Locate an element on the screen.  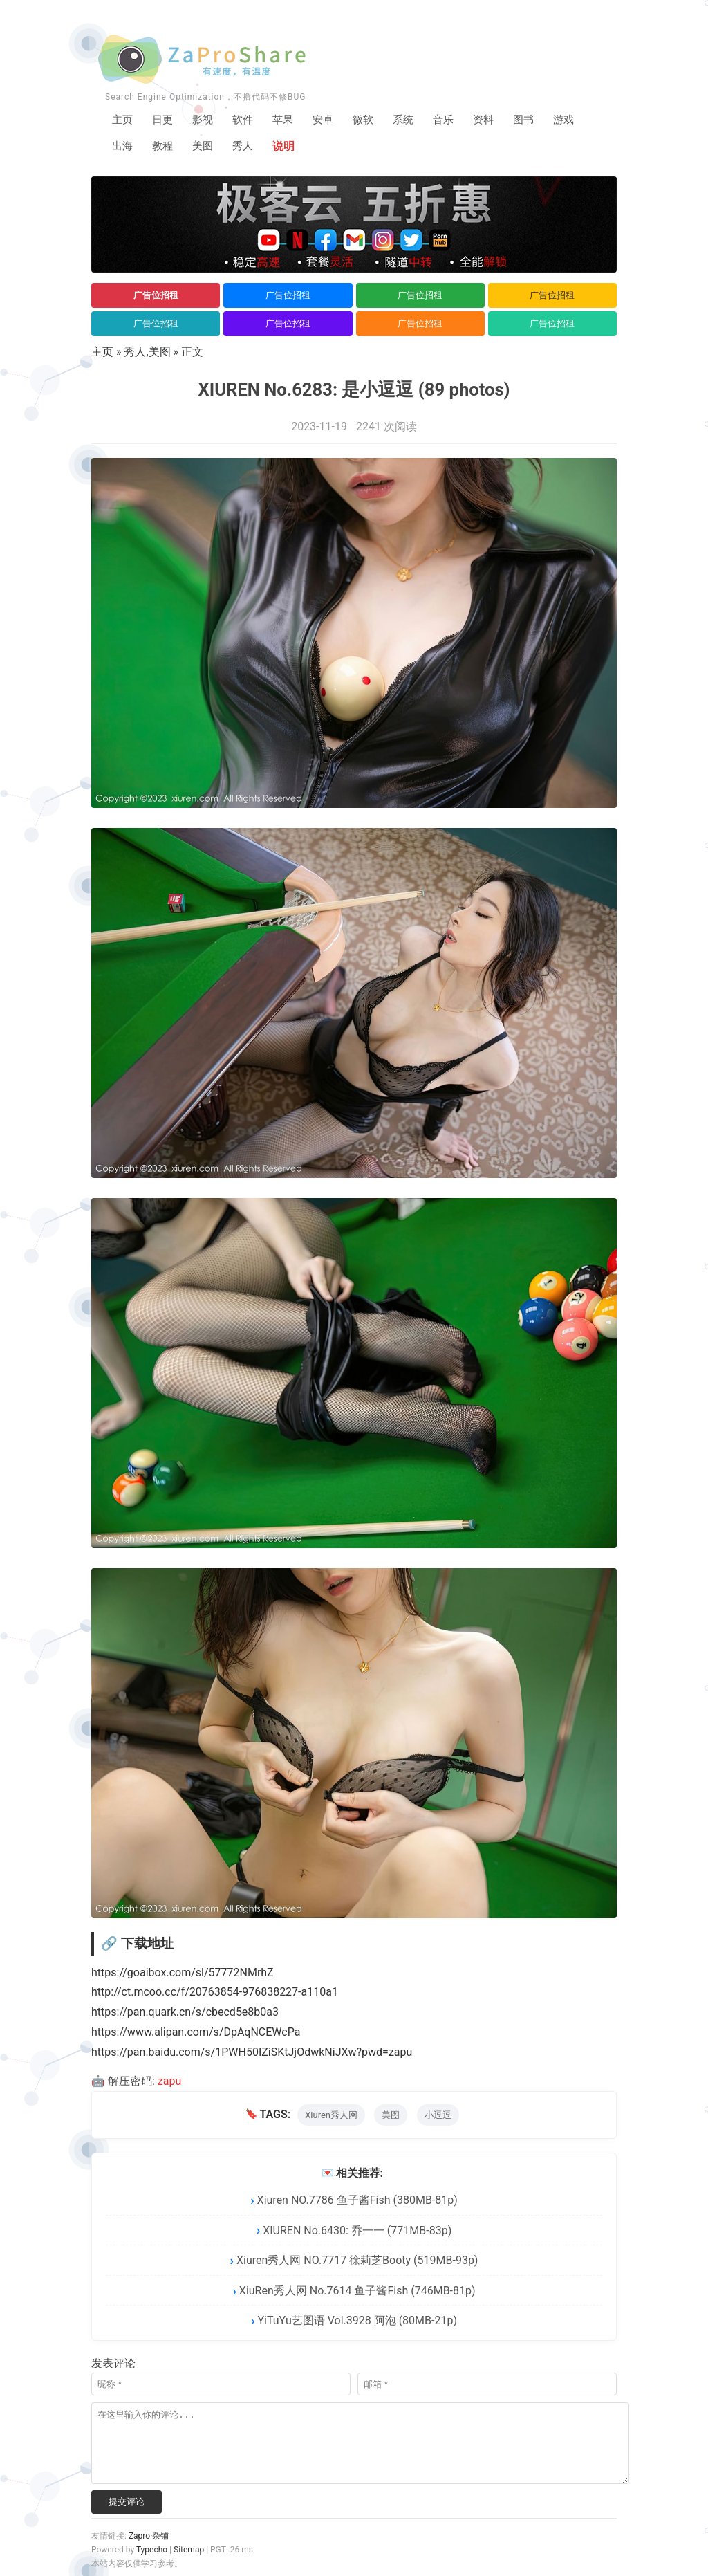
秀人 is located at coordinates (247, 147).